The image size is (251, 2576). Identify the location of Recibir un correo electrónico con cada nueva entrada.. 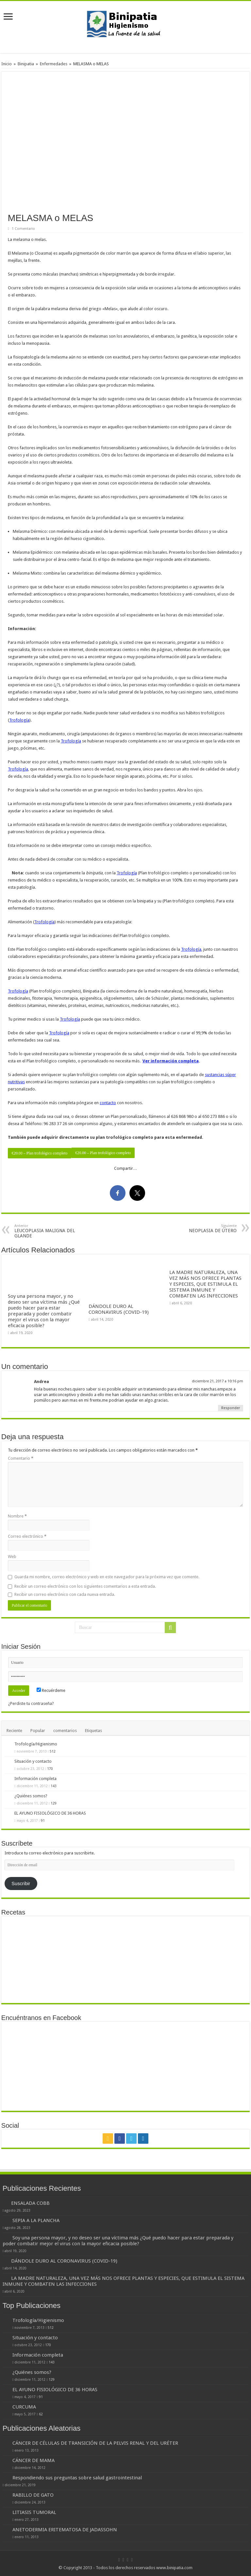
(64, 1594).